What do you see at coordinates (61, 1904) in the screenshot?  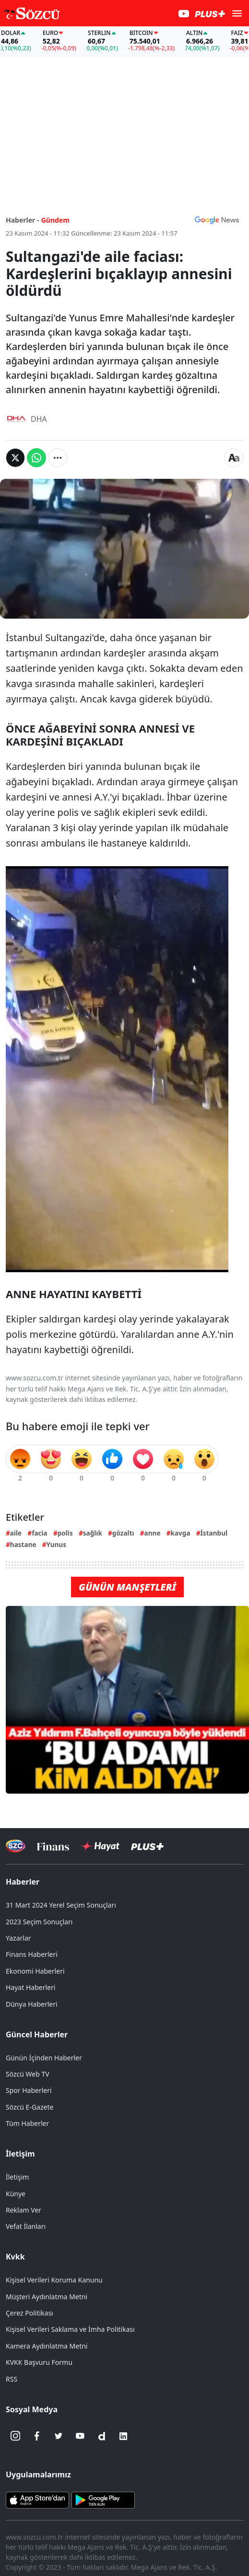 I see `31 Mart 2024 Yerel Seçim Sonuçları` at bounding box center [61, 1904].